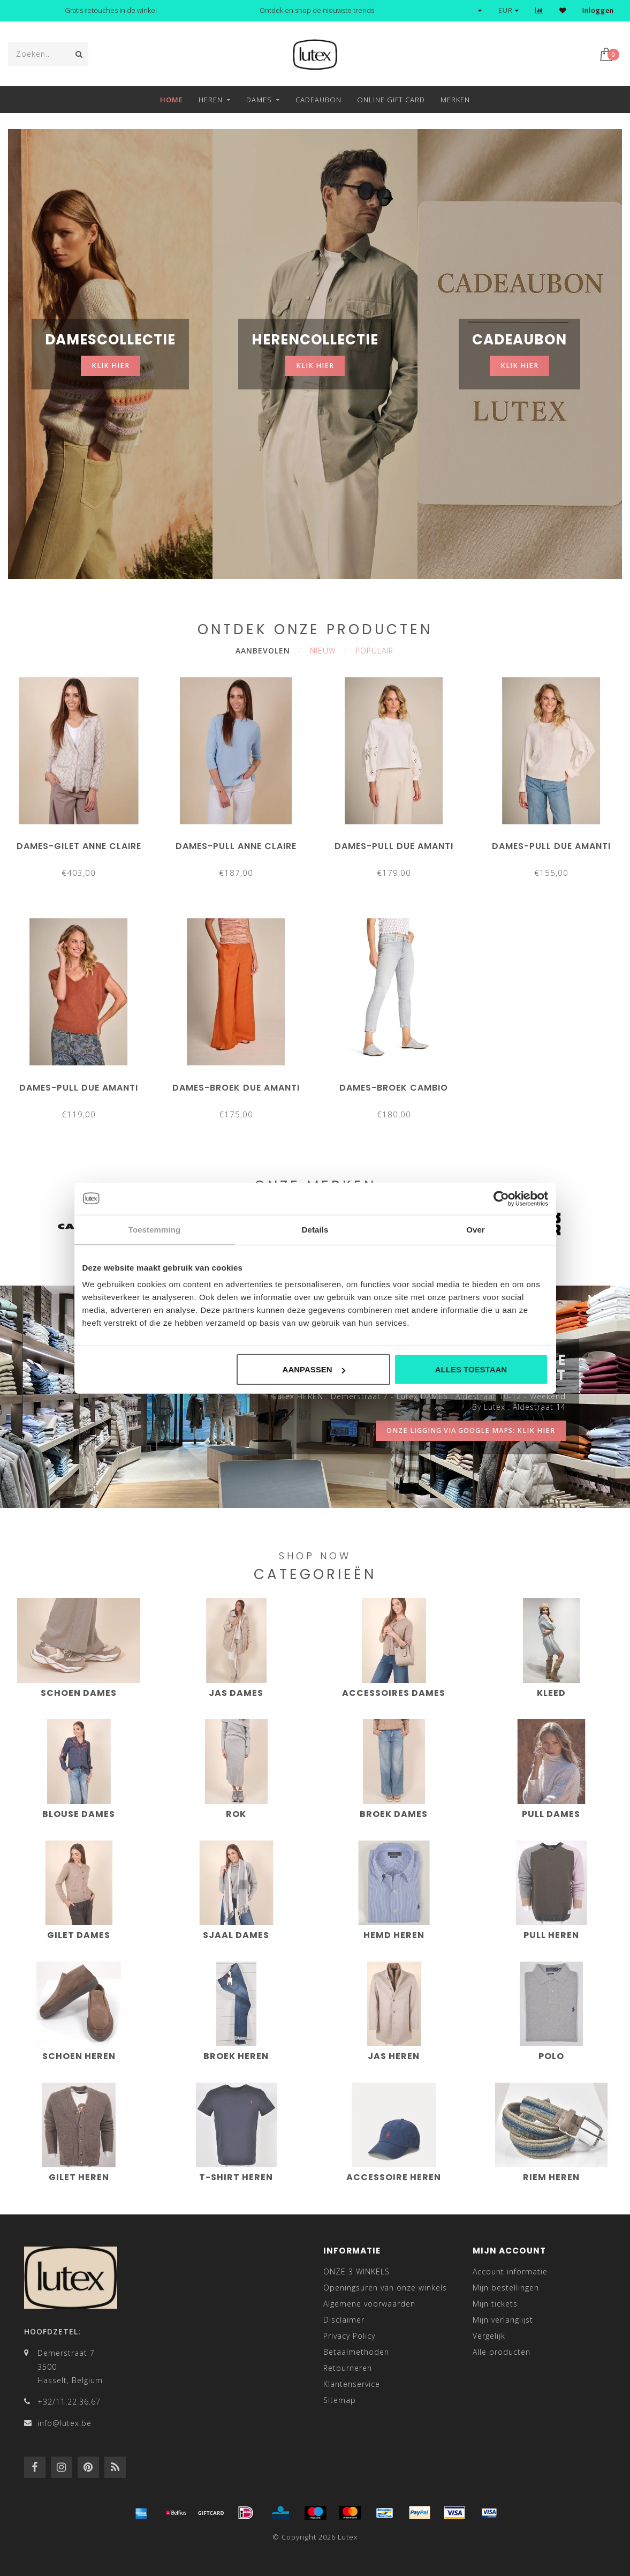 The width and height of the screenshot is (630, 2576). What do you see at coordinates (211, 99) in the screenshot?
I see `Heren` at bounding box center [211, 99].